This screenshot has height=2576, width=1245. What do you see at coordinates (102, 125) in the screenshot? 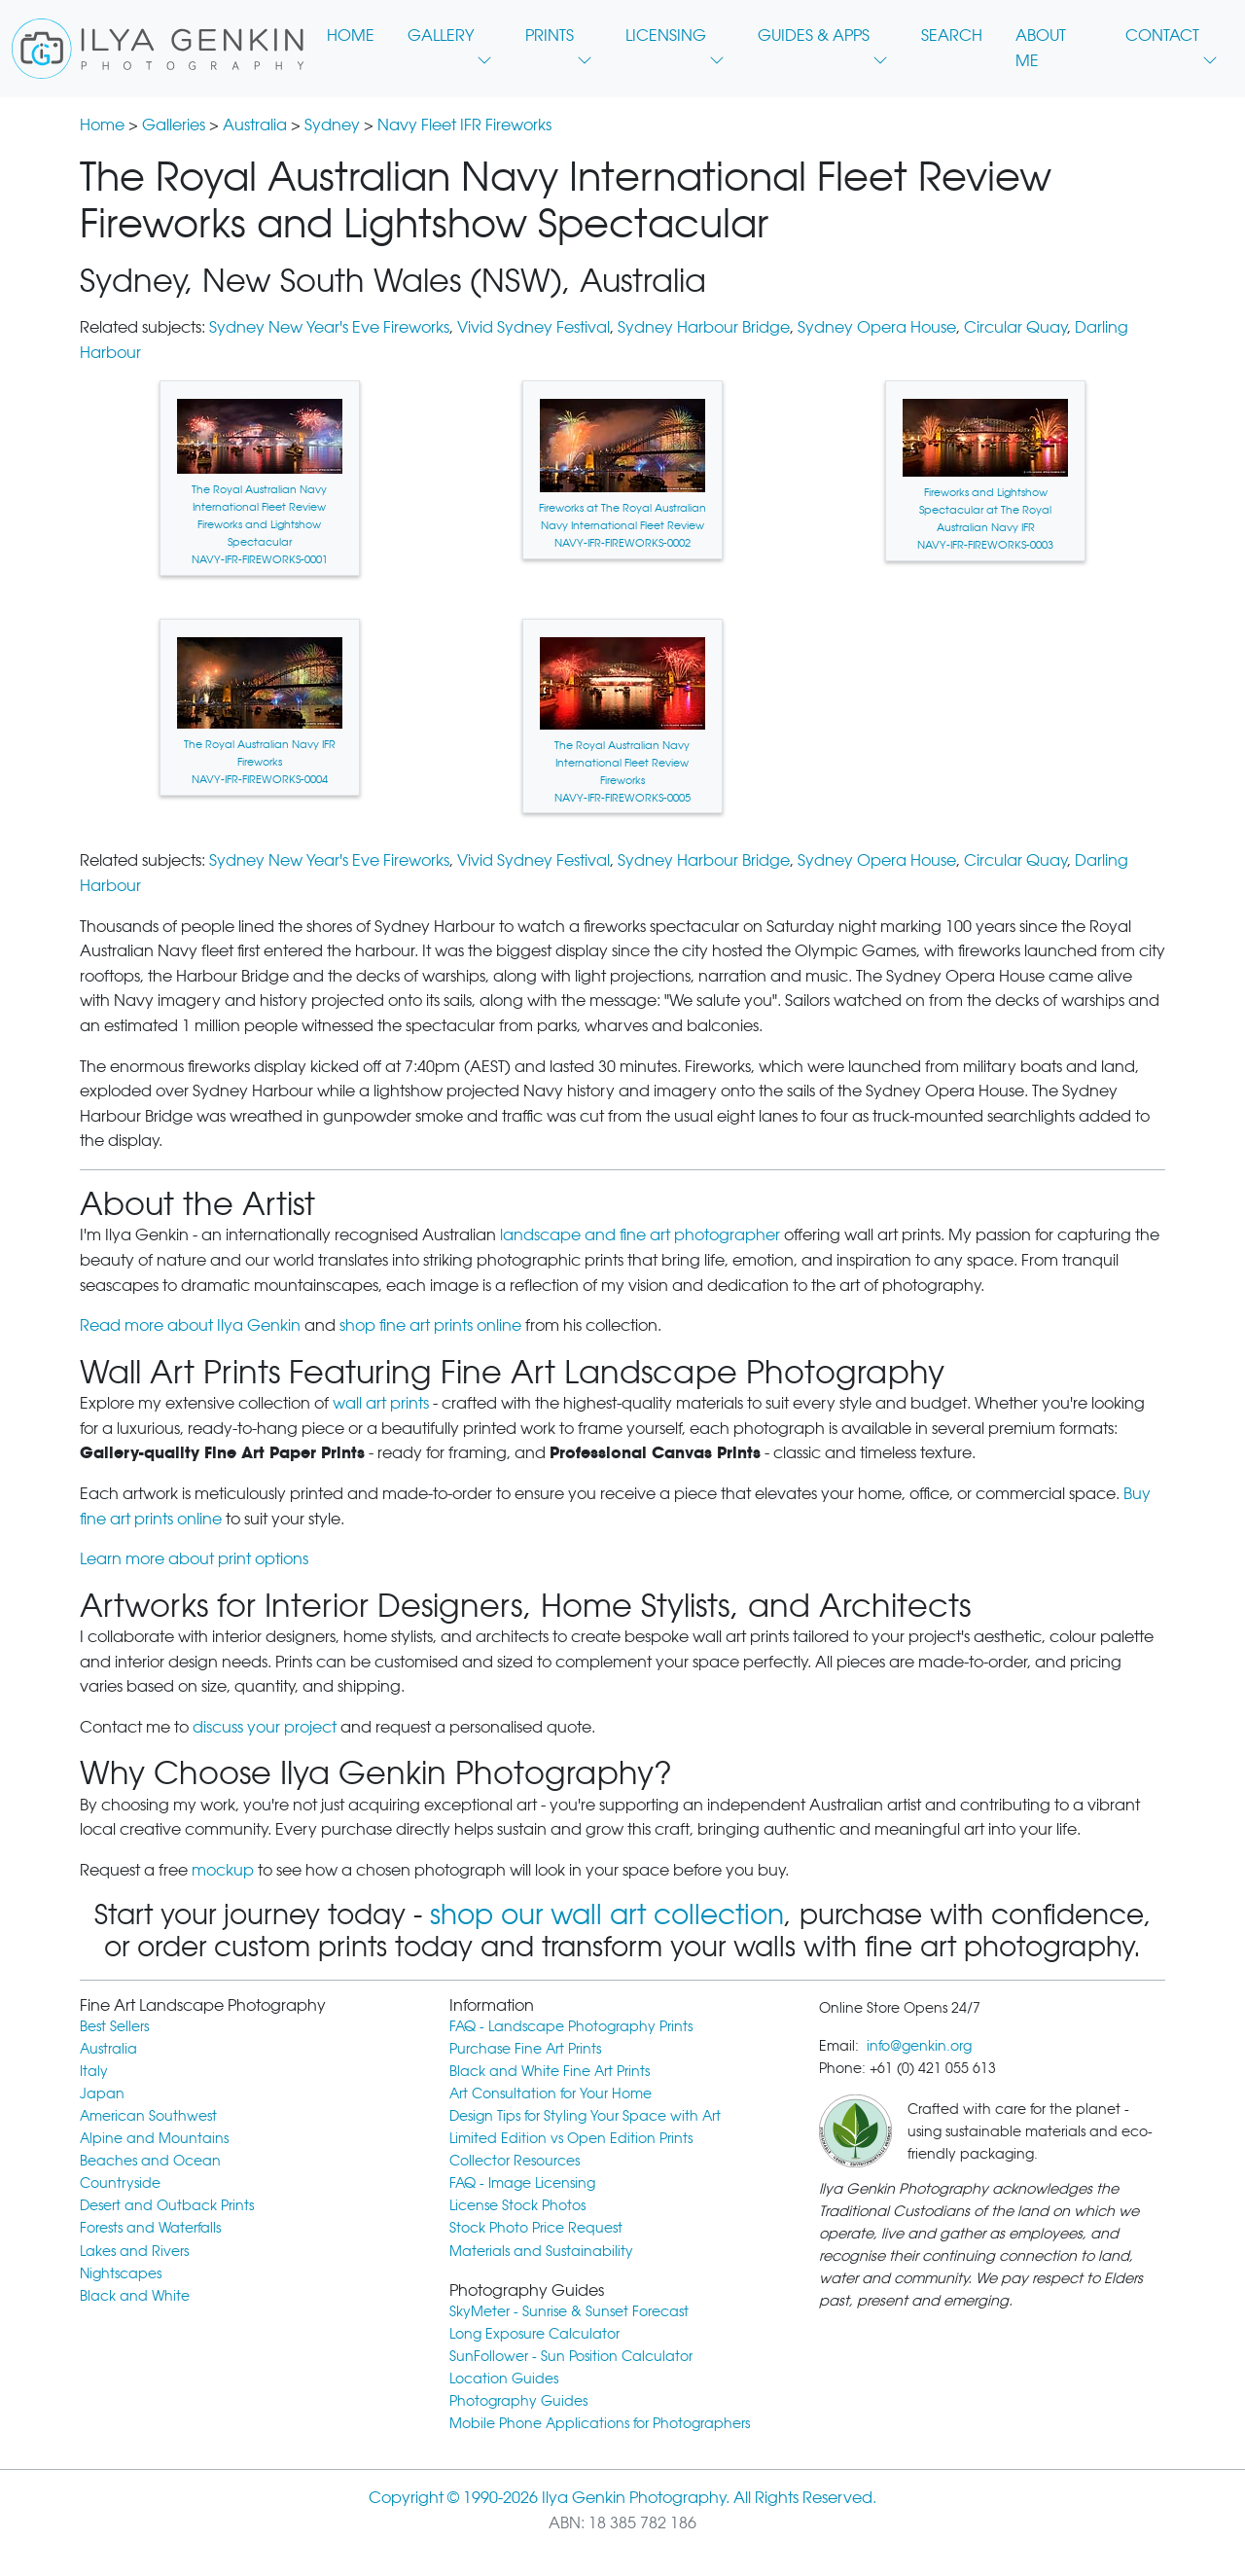
I see `Home` at bounding box center [102, 125].